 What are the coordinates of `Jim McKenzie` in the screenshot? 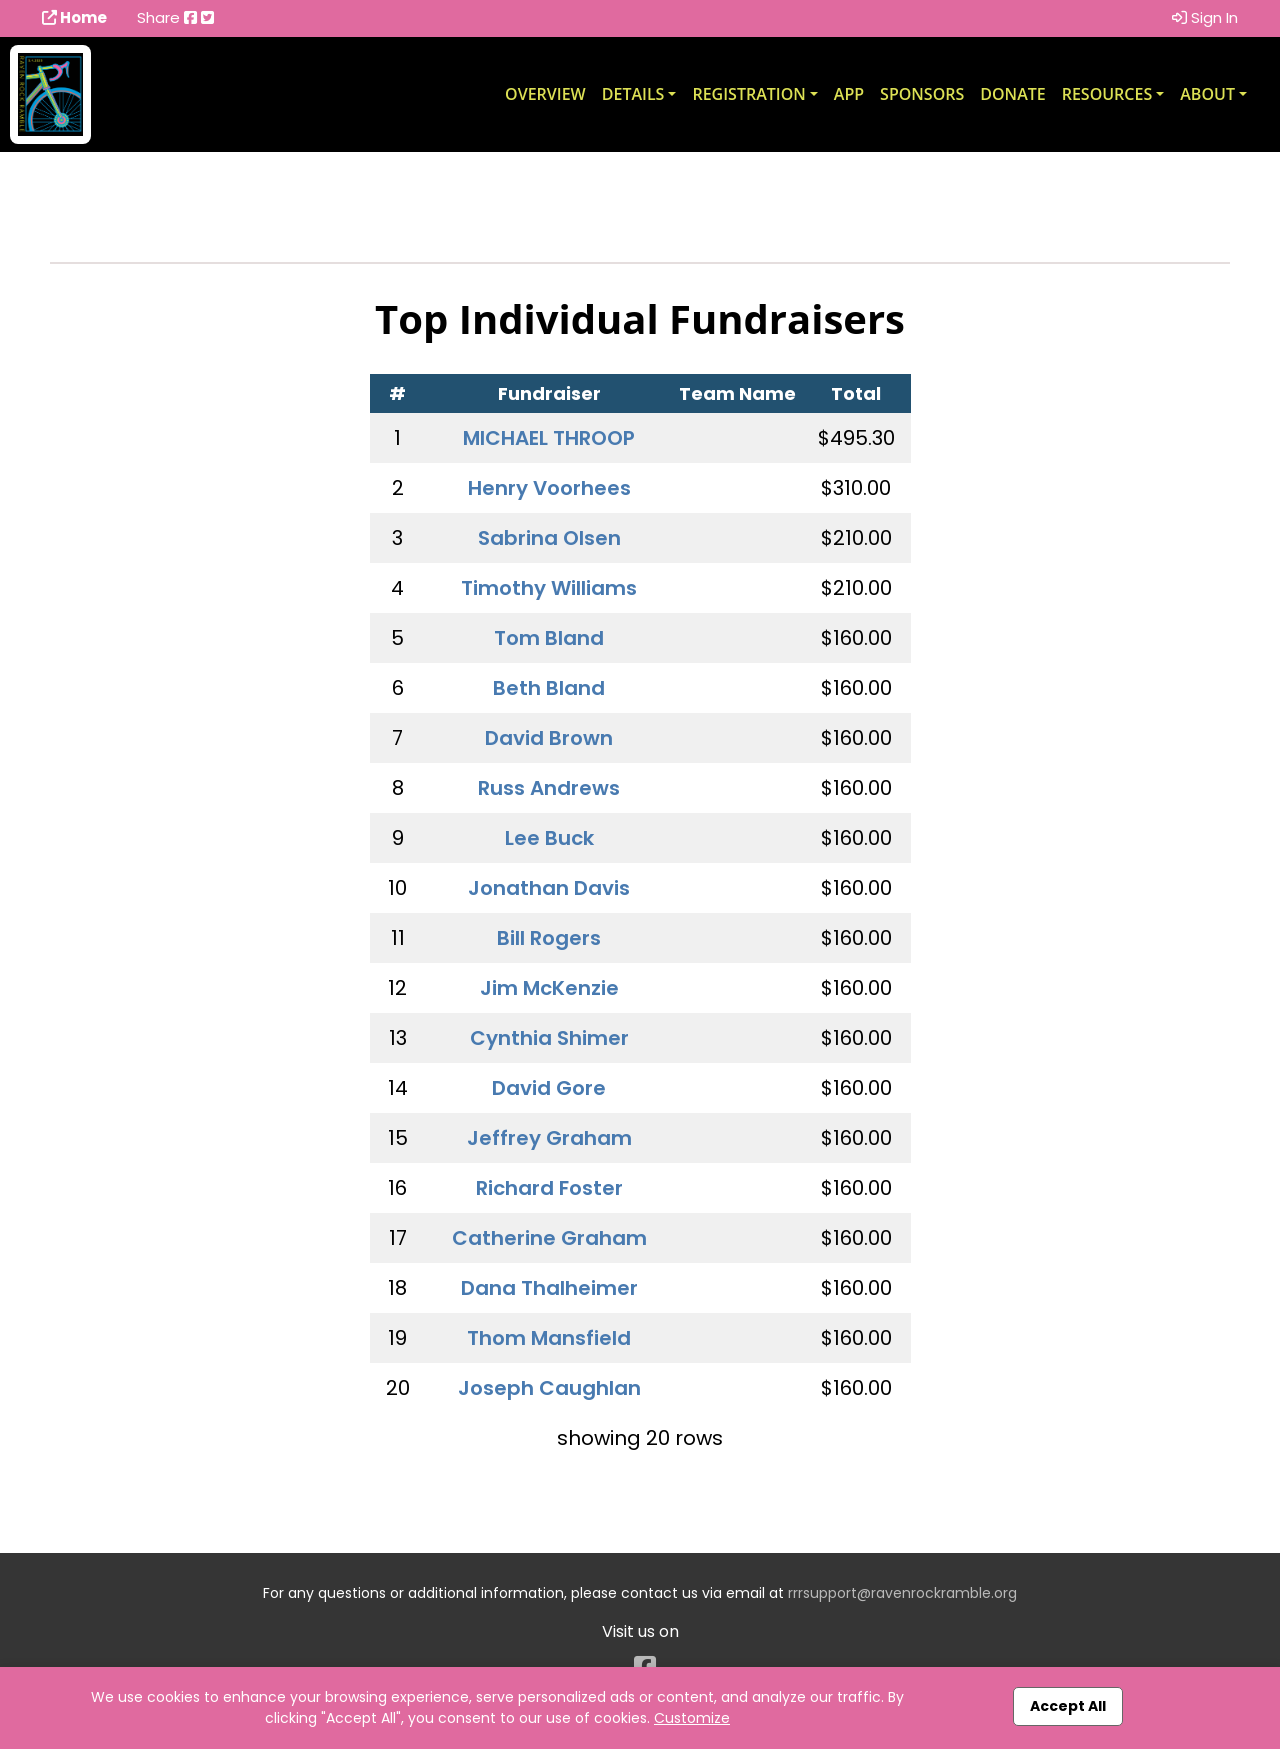 It's located at (549, 988).